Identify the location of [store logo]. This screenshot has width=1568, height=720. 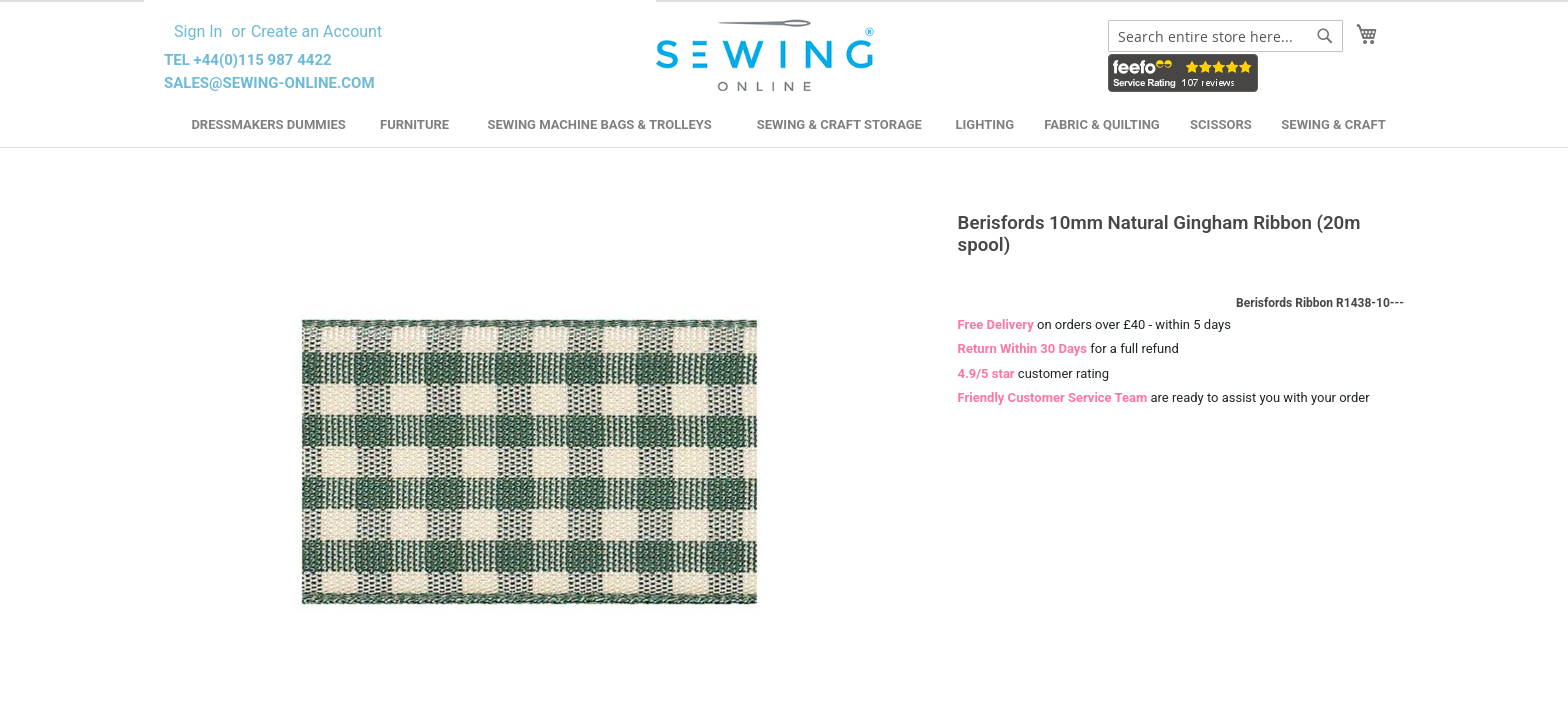
(767, 56).